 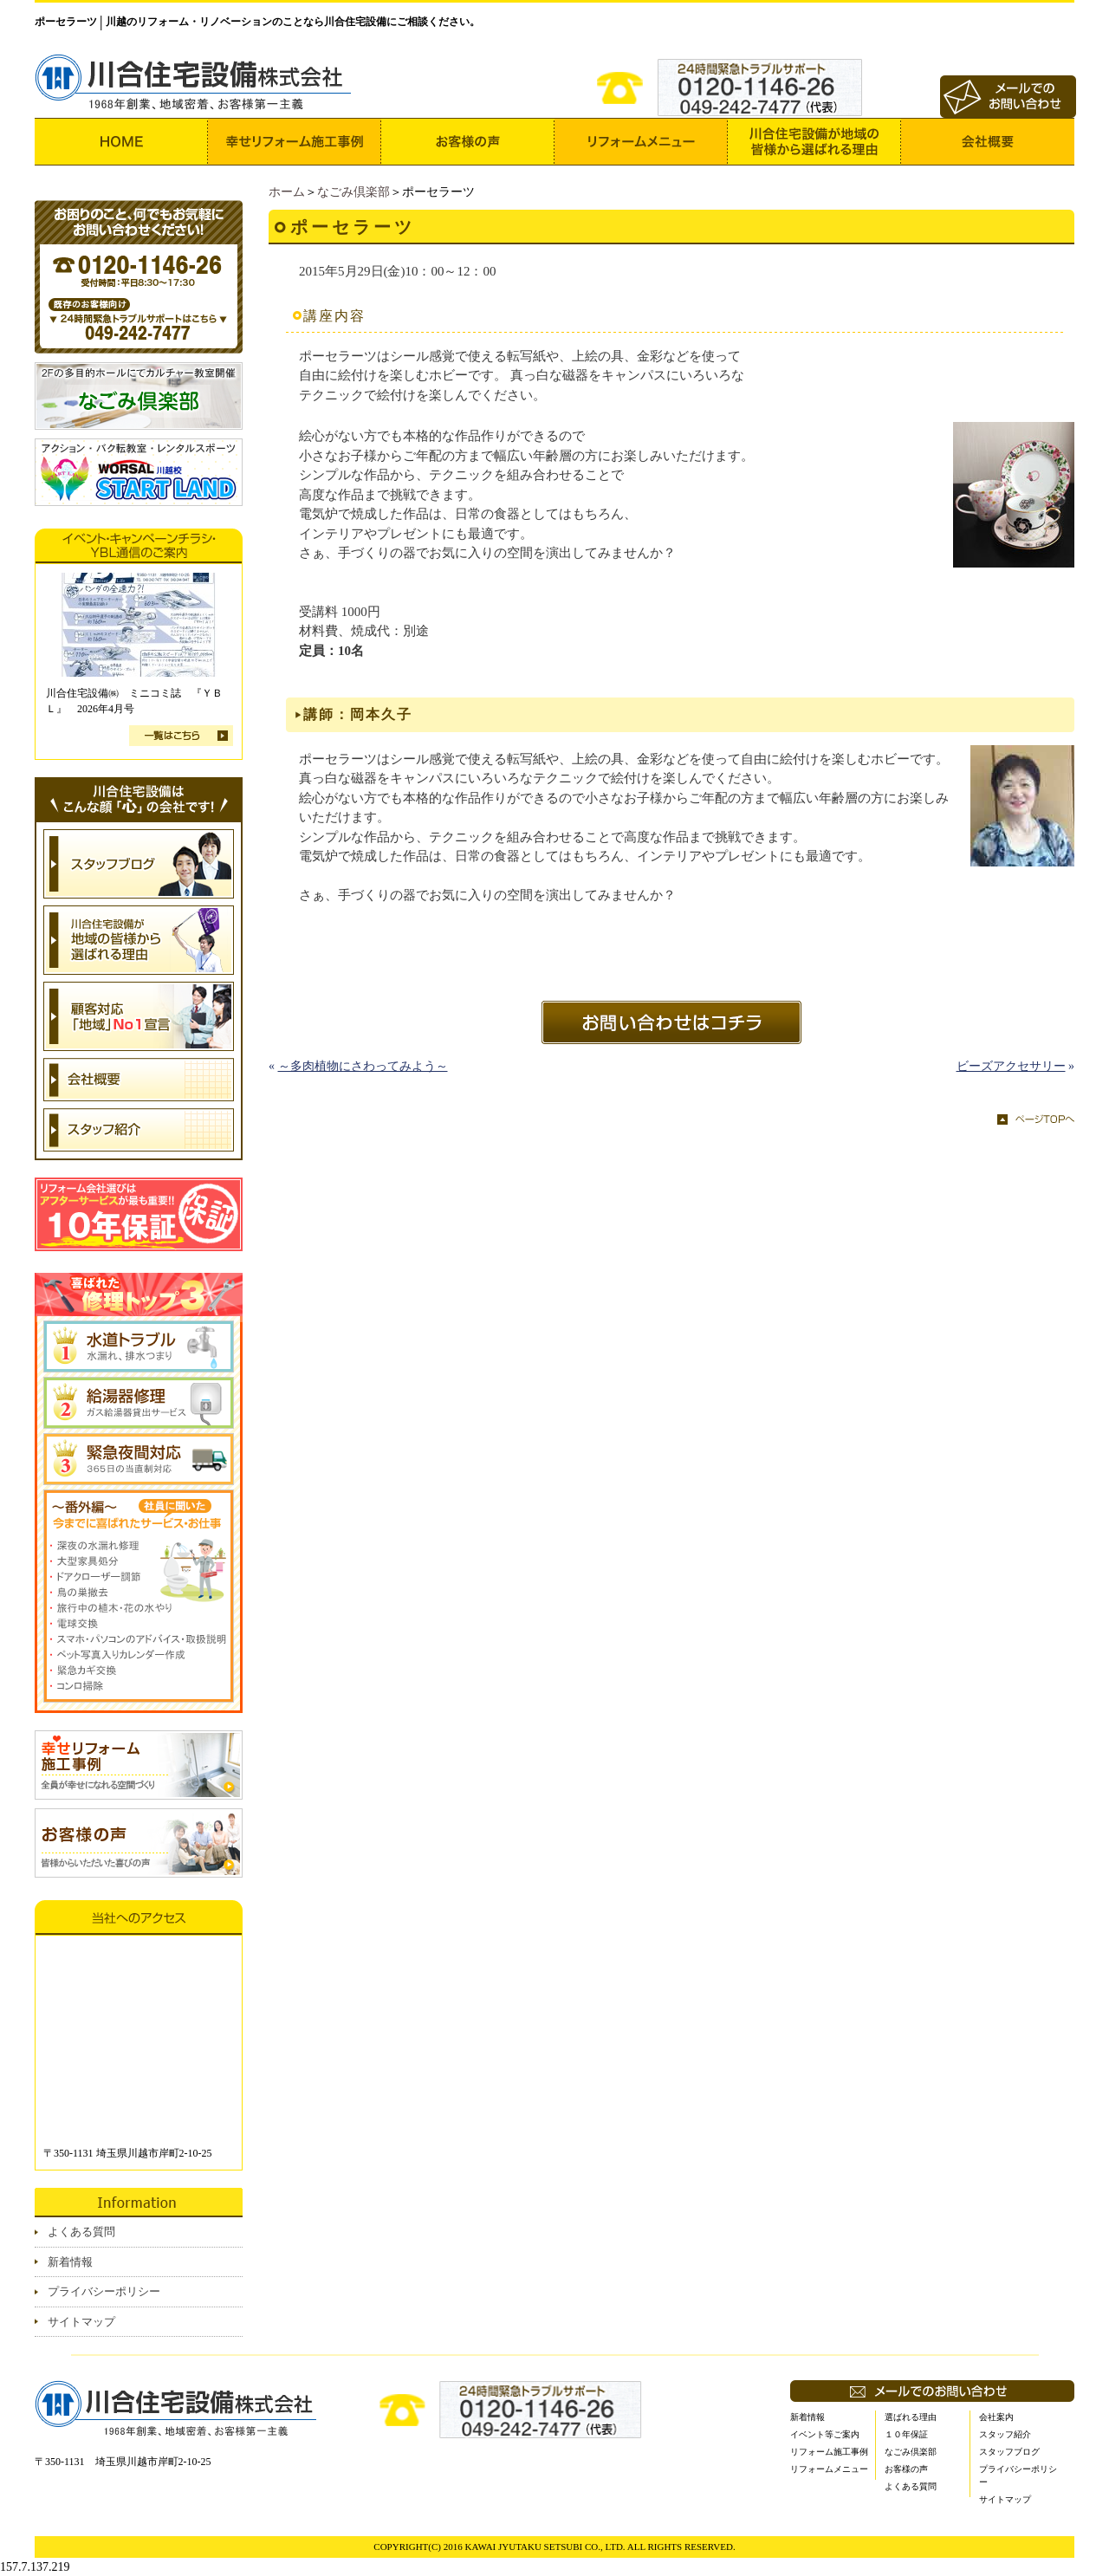 I want to click on スタッフブログ, so click(x=1009, y=2451).